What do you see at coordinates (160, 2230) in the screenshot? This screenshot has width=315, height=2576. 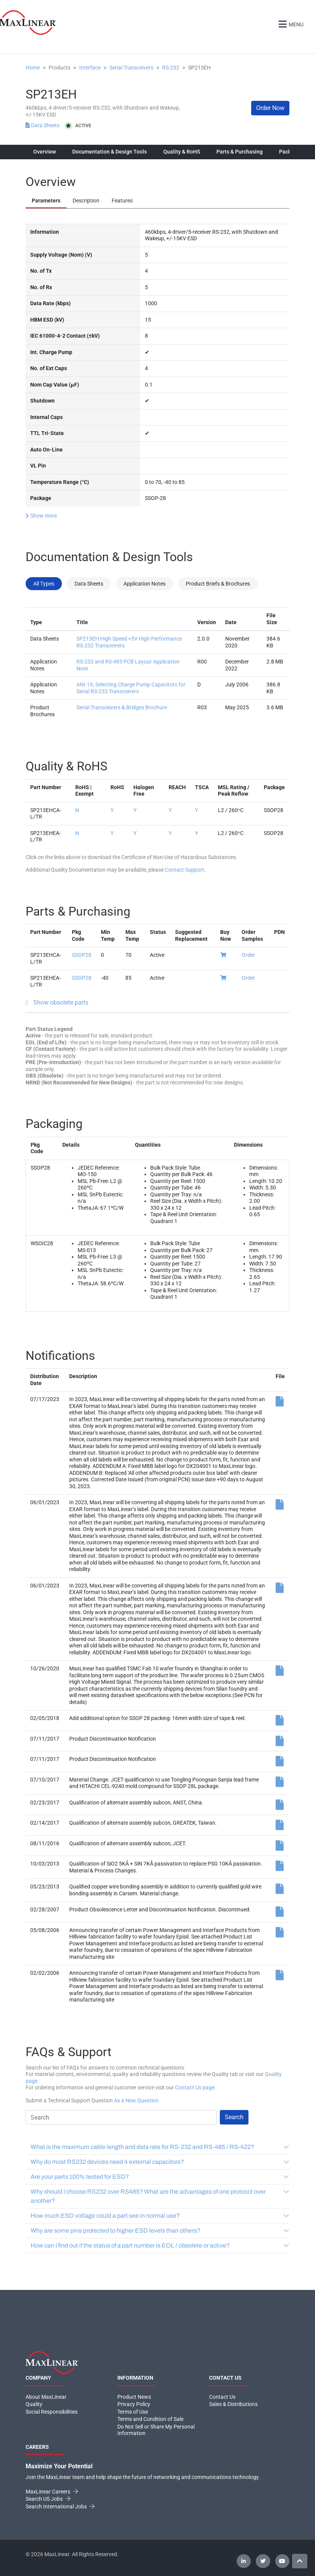 I see `Why are some pins protected to higher ESD levels than others?` at bounding box center [160, 2230].